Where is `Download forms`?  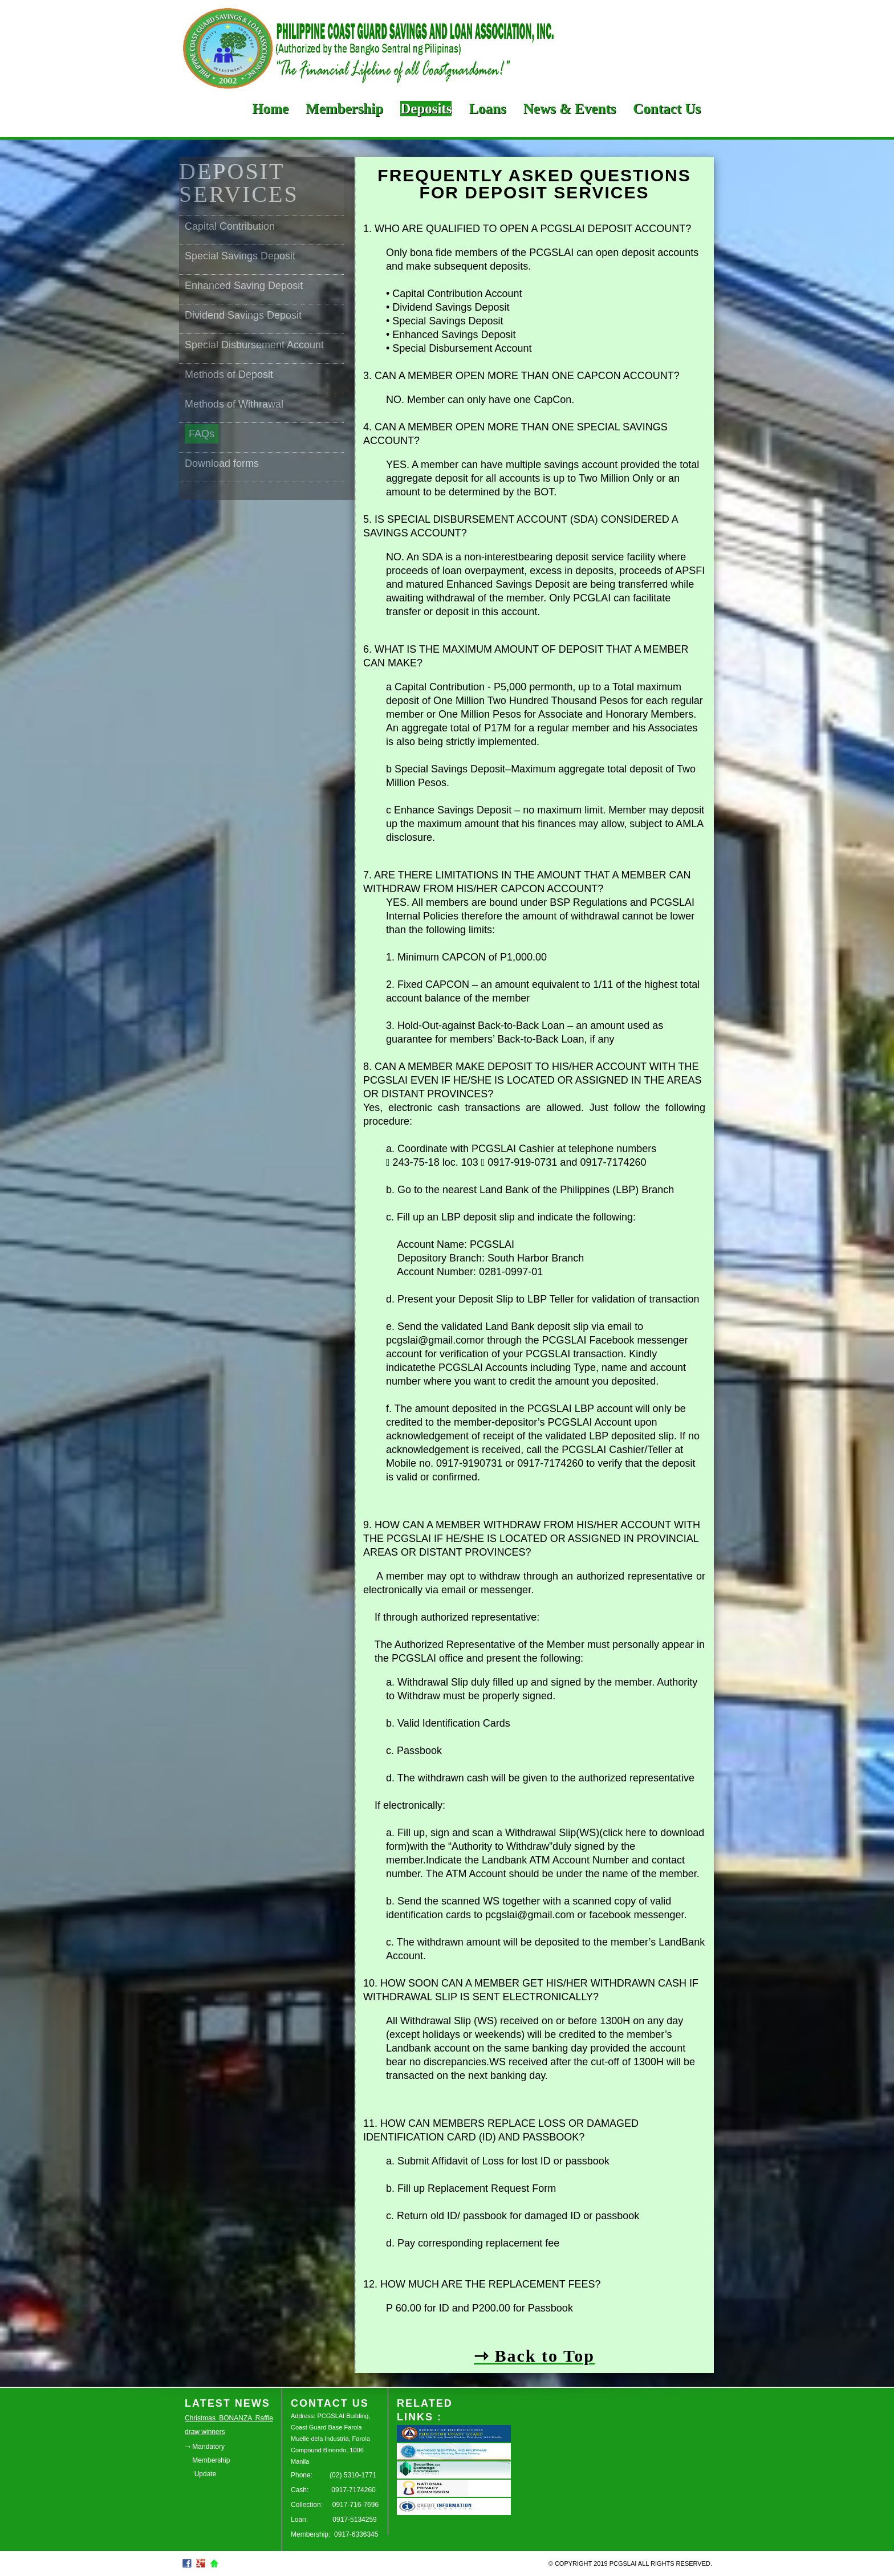
Download forms is located at coordinates (222, 463).